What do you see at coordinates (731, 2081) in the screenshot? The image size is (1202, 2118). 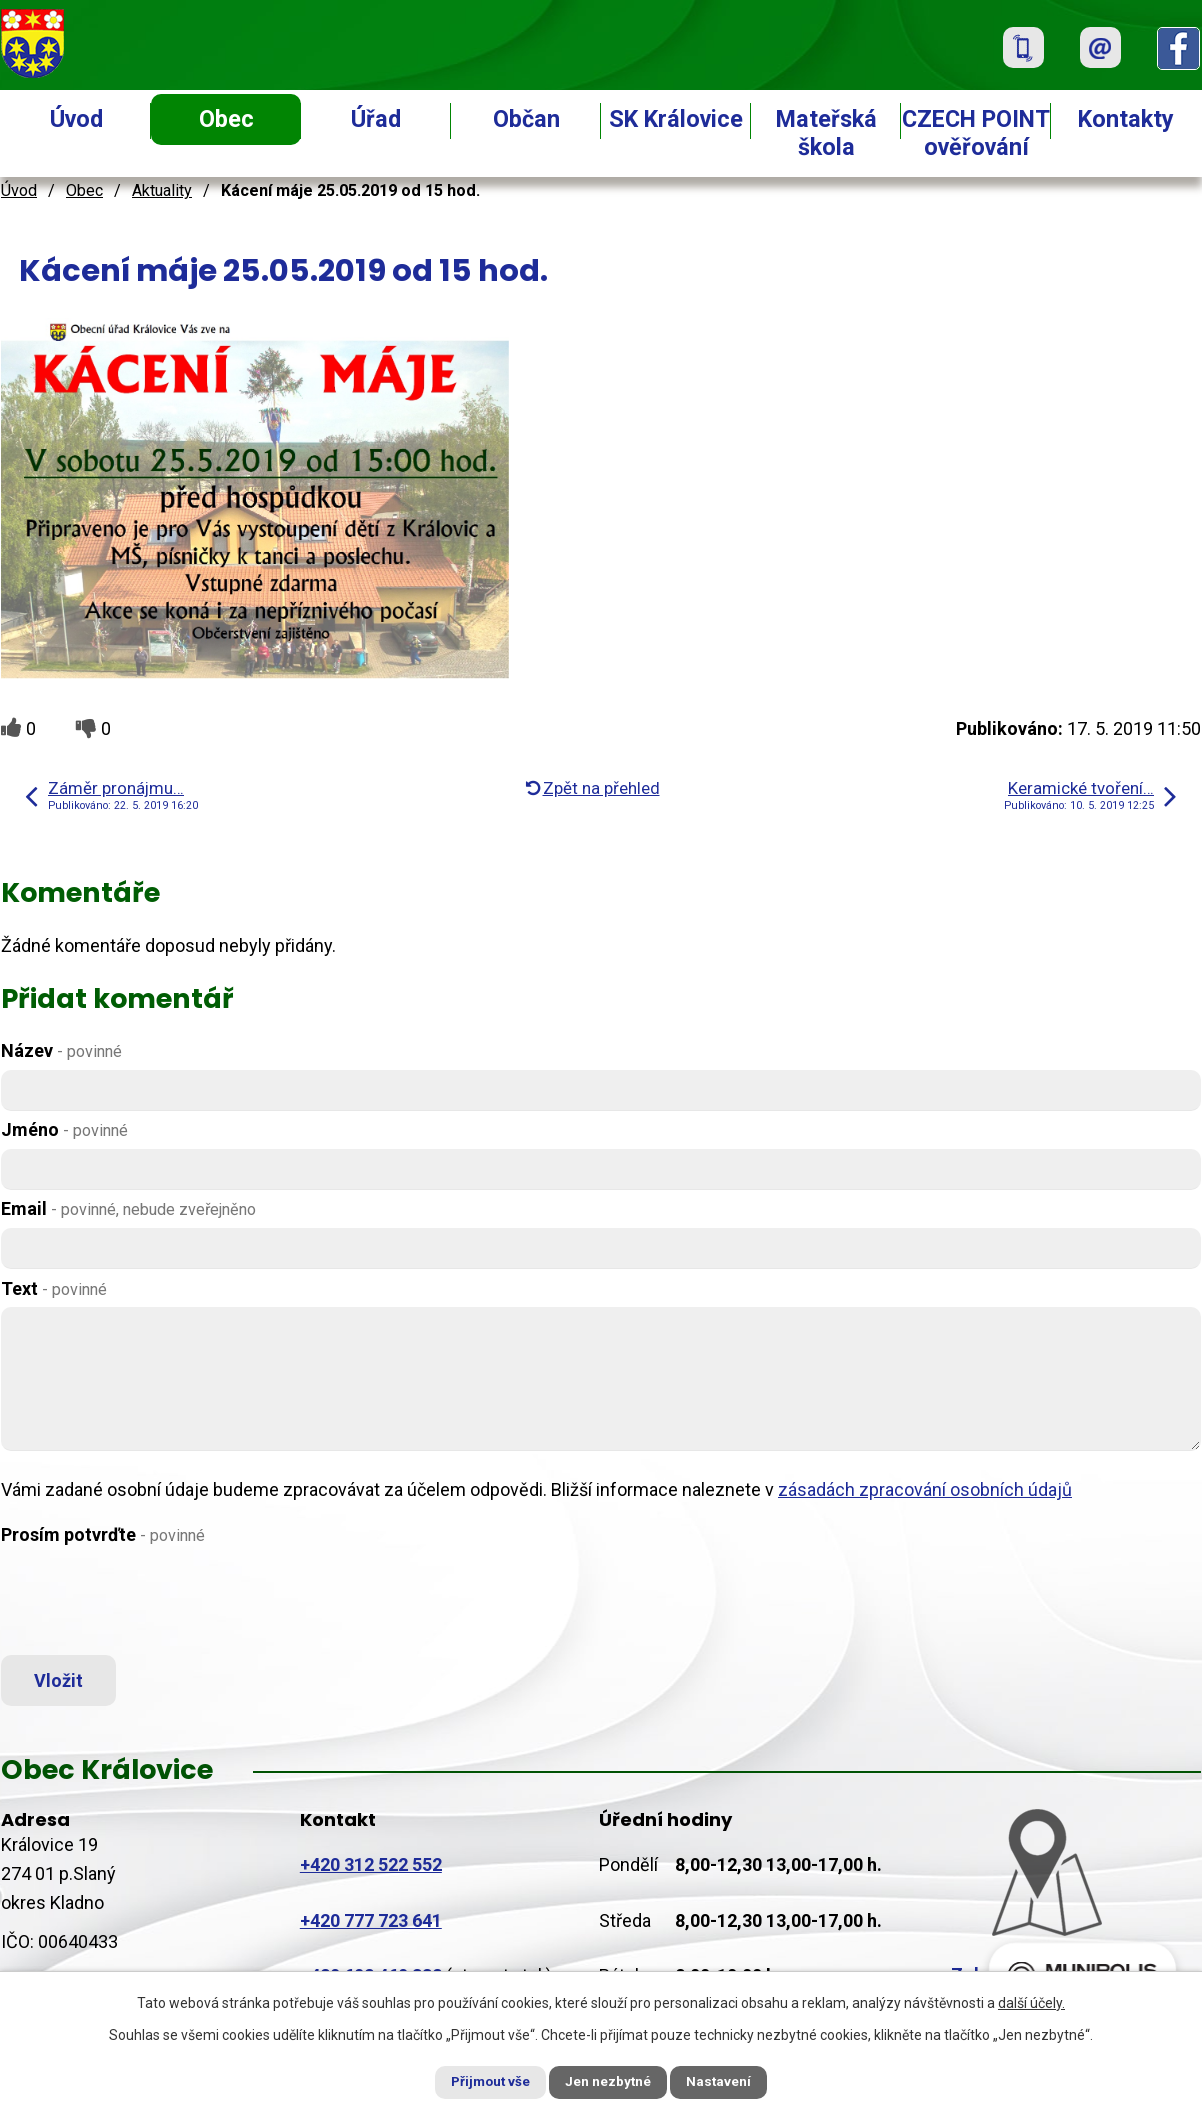 I see `Nastavení` at bounding box center [731, 2081].